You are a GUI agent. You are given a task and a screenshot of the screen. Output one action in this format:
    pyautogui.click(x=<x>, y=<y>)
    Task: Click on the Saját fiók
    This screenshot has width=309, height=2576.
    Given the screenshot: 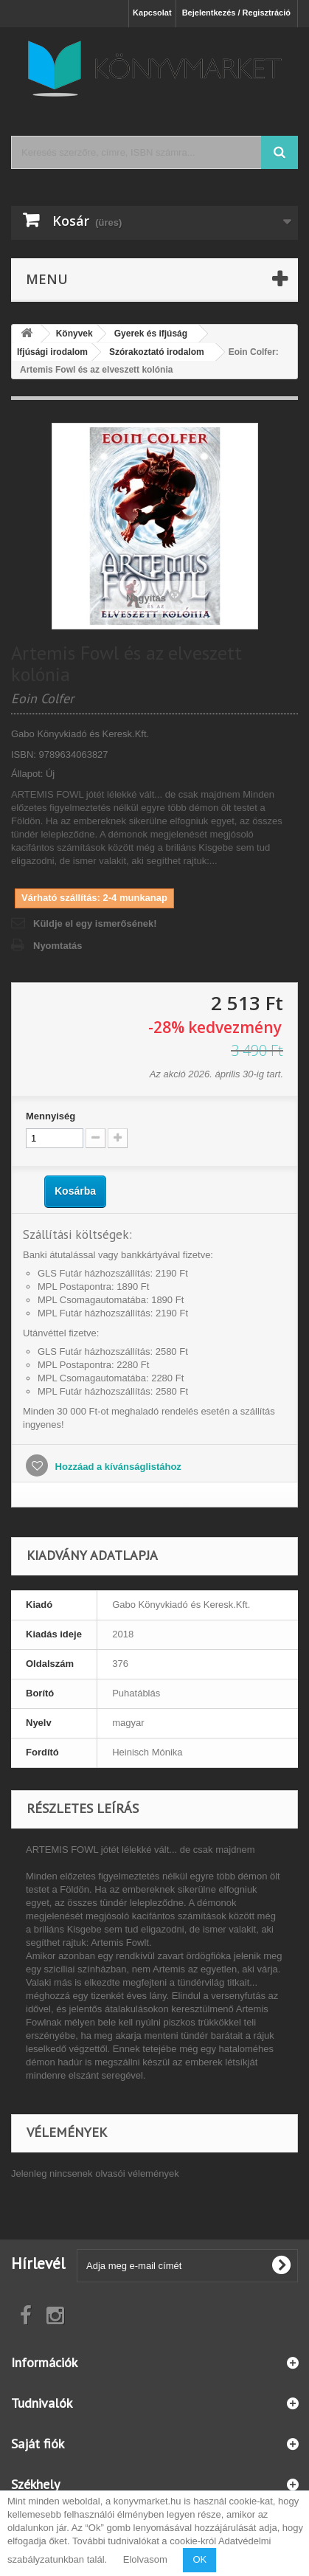 What is the action you would take?
    pyautogui.click(x=37, y=2443)
    